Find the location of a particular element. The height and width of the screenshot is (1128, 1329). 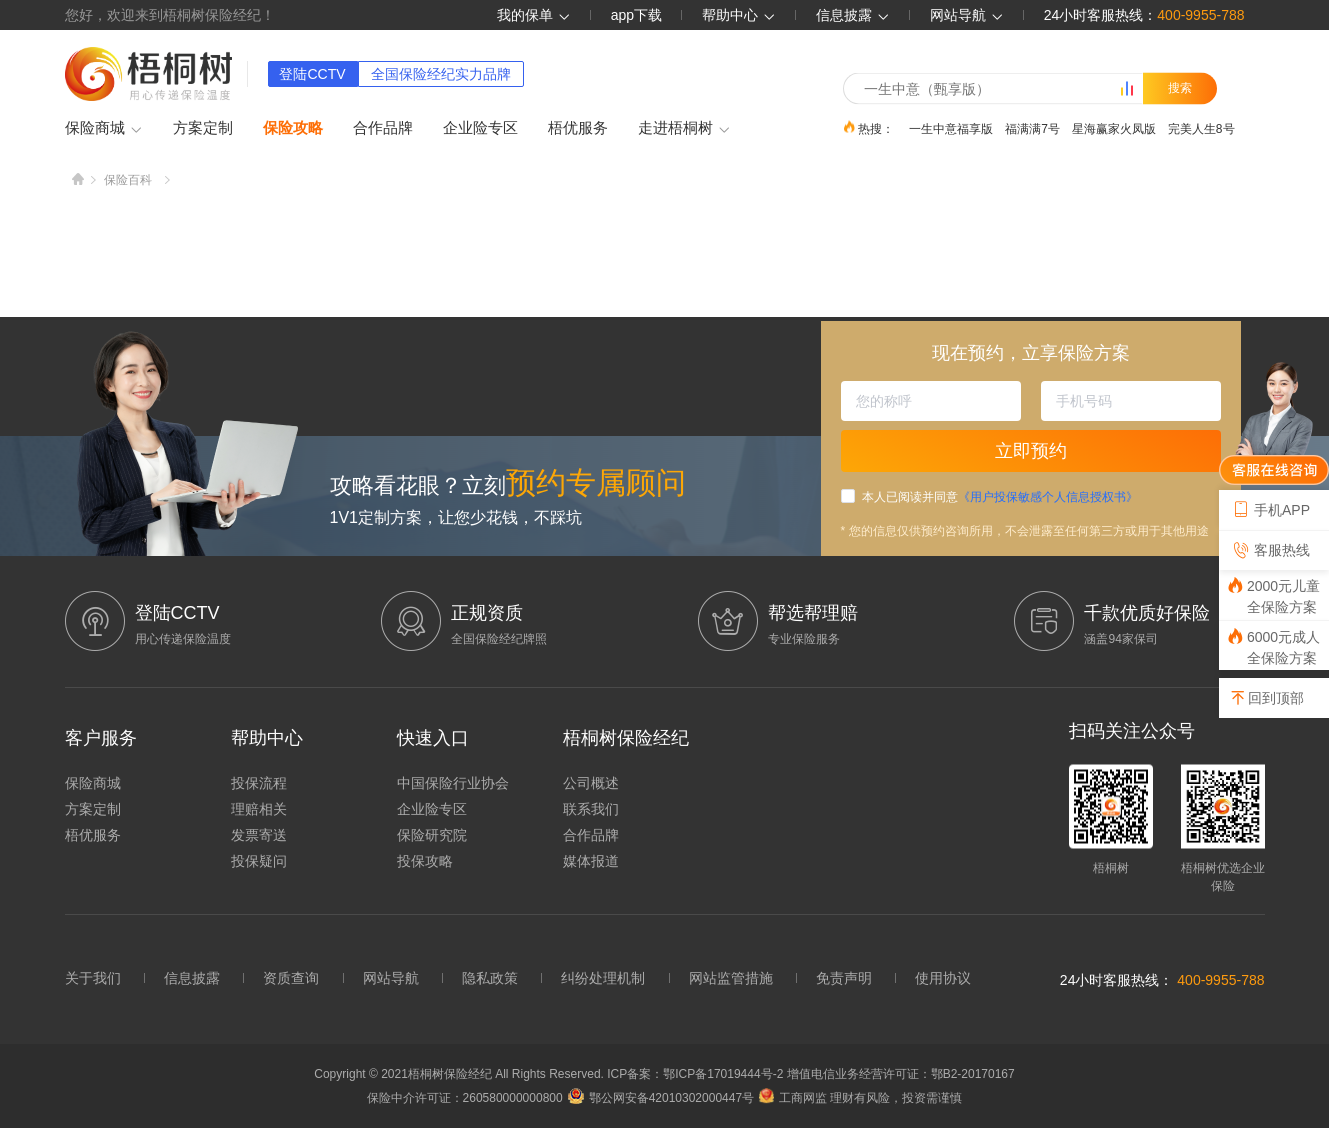

公司概述 is located at coordinates (591, 783).